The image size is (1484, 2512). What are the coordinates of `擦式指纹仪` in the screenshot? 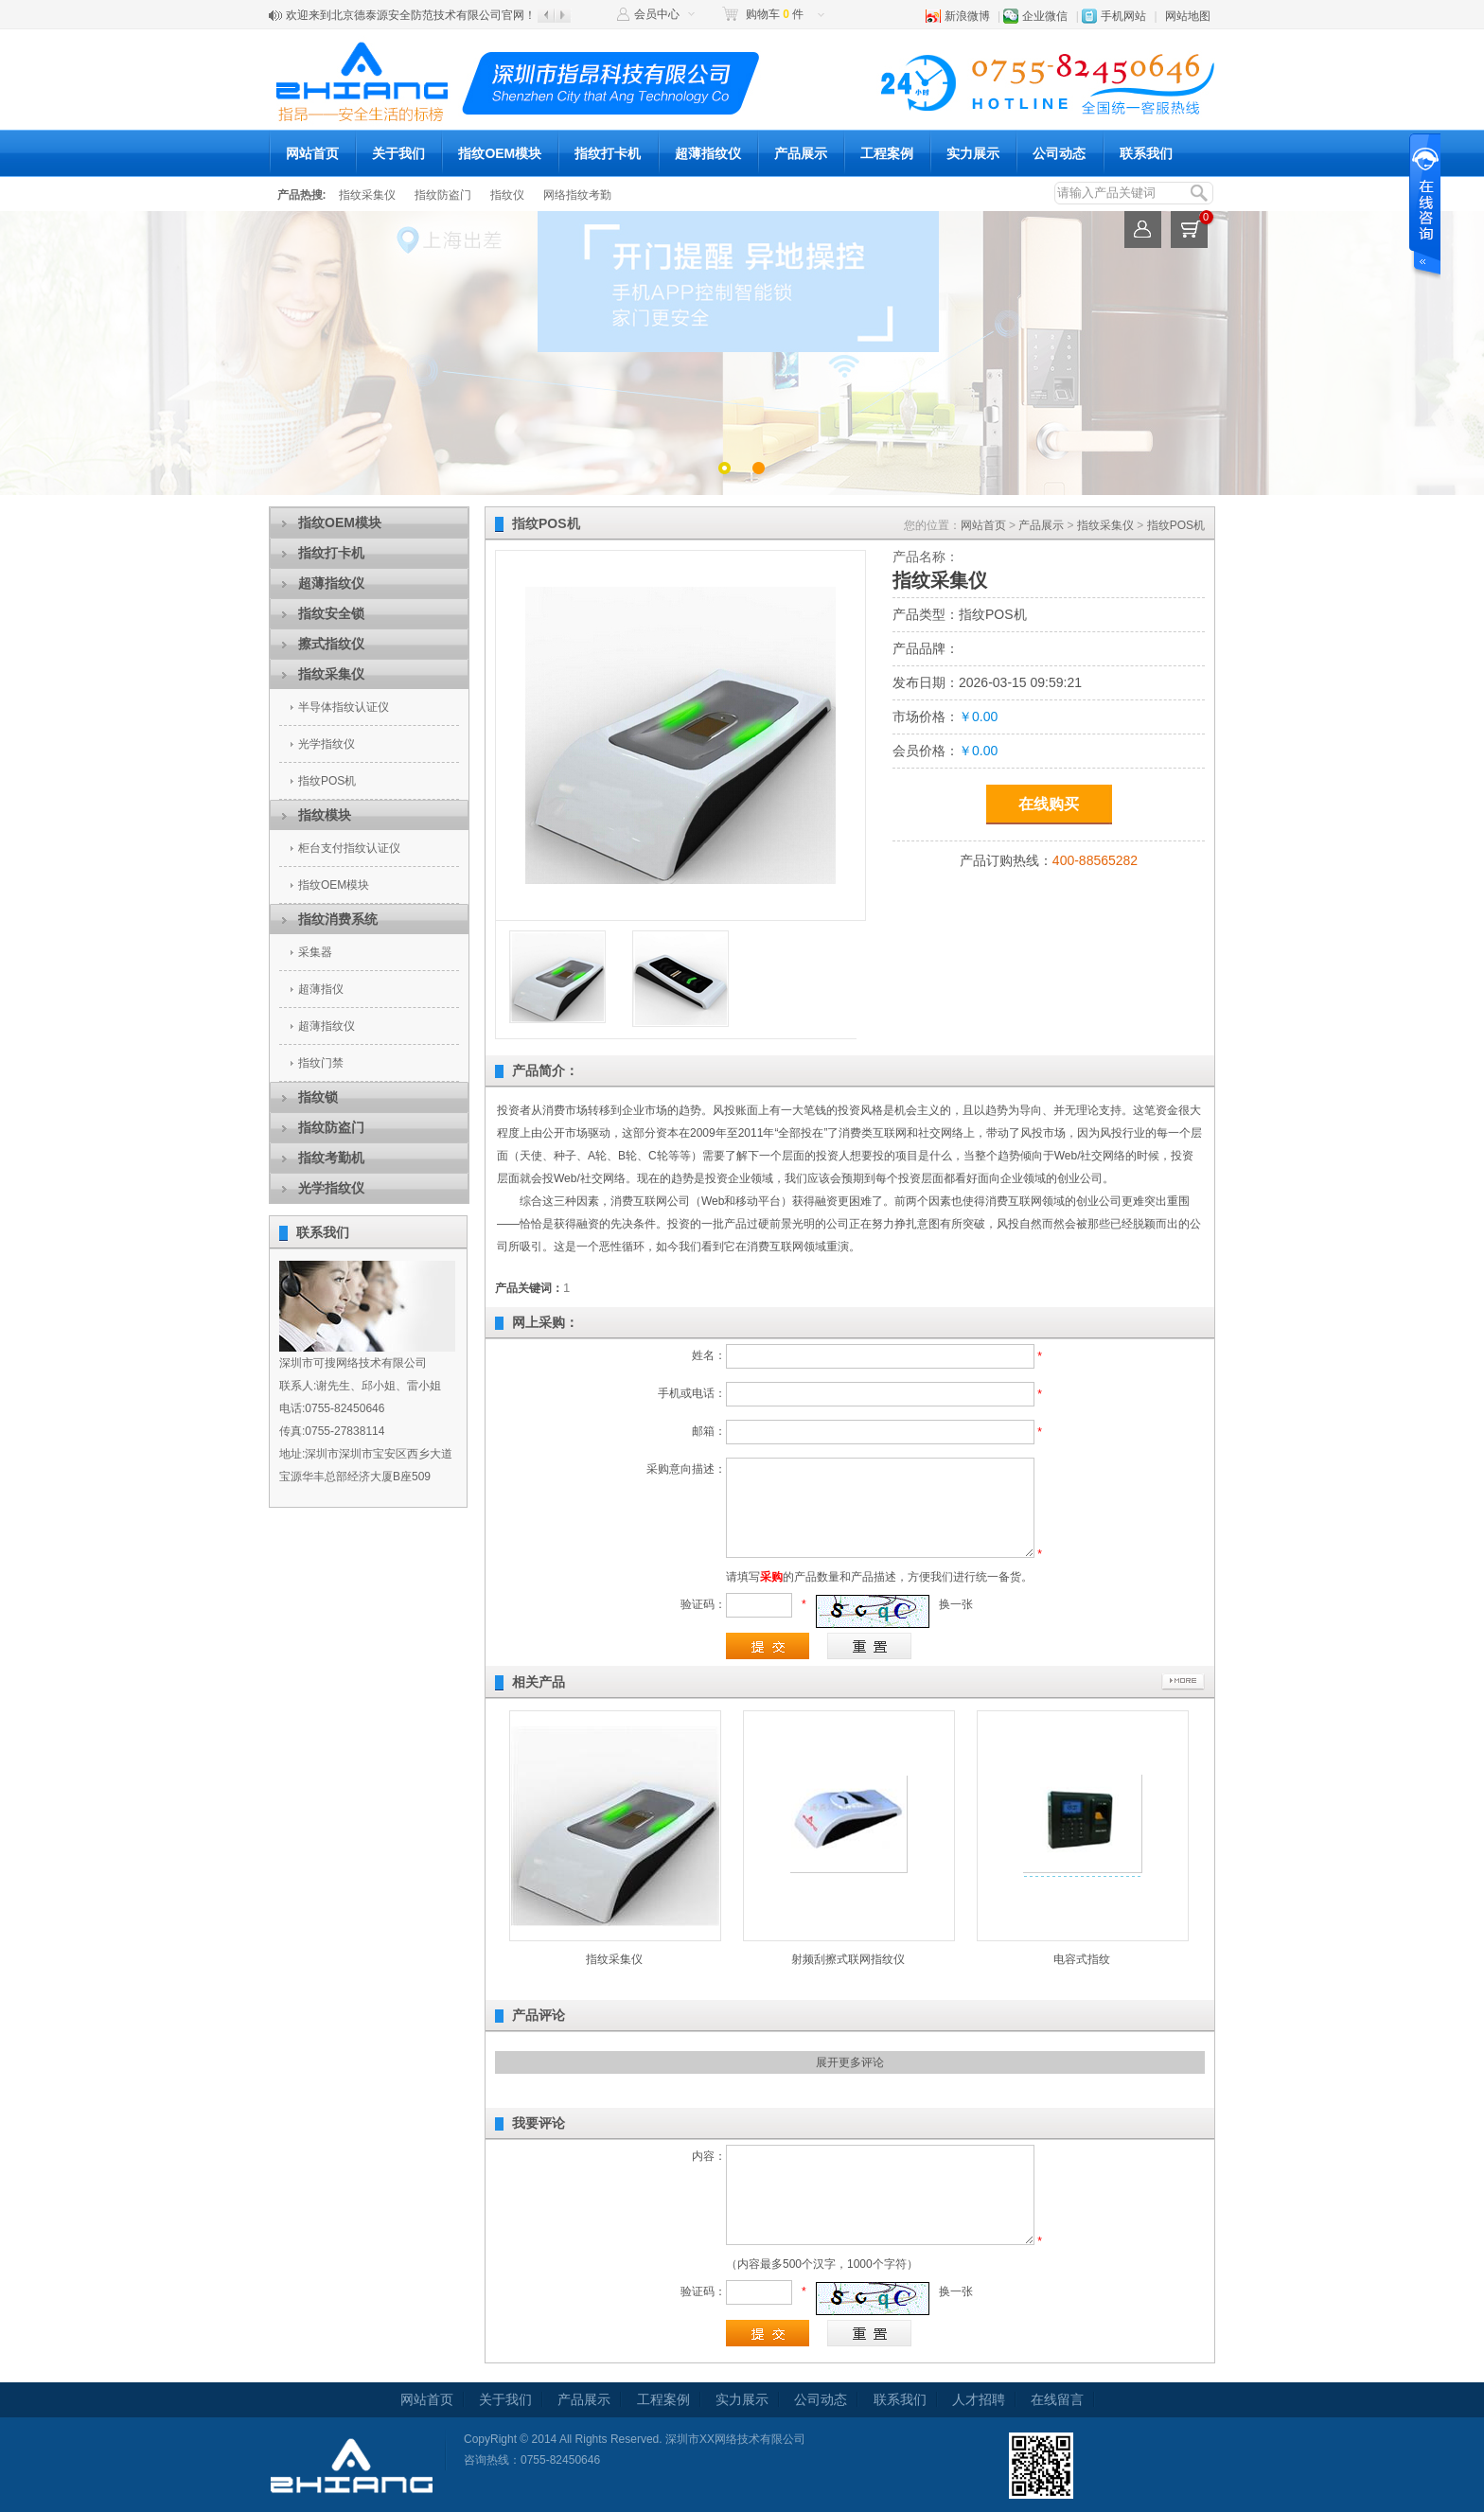 It's located at (331, 643).